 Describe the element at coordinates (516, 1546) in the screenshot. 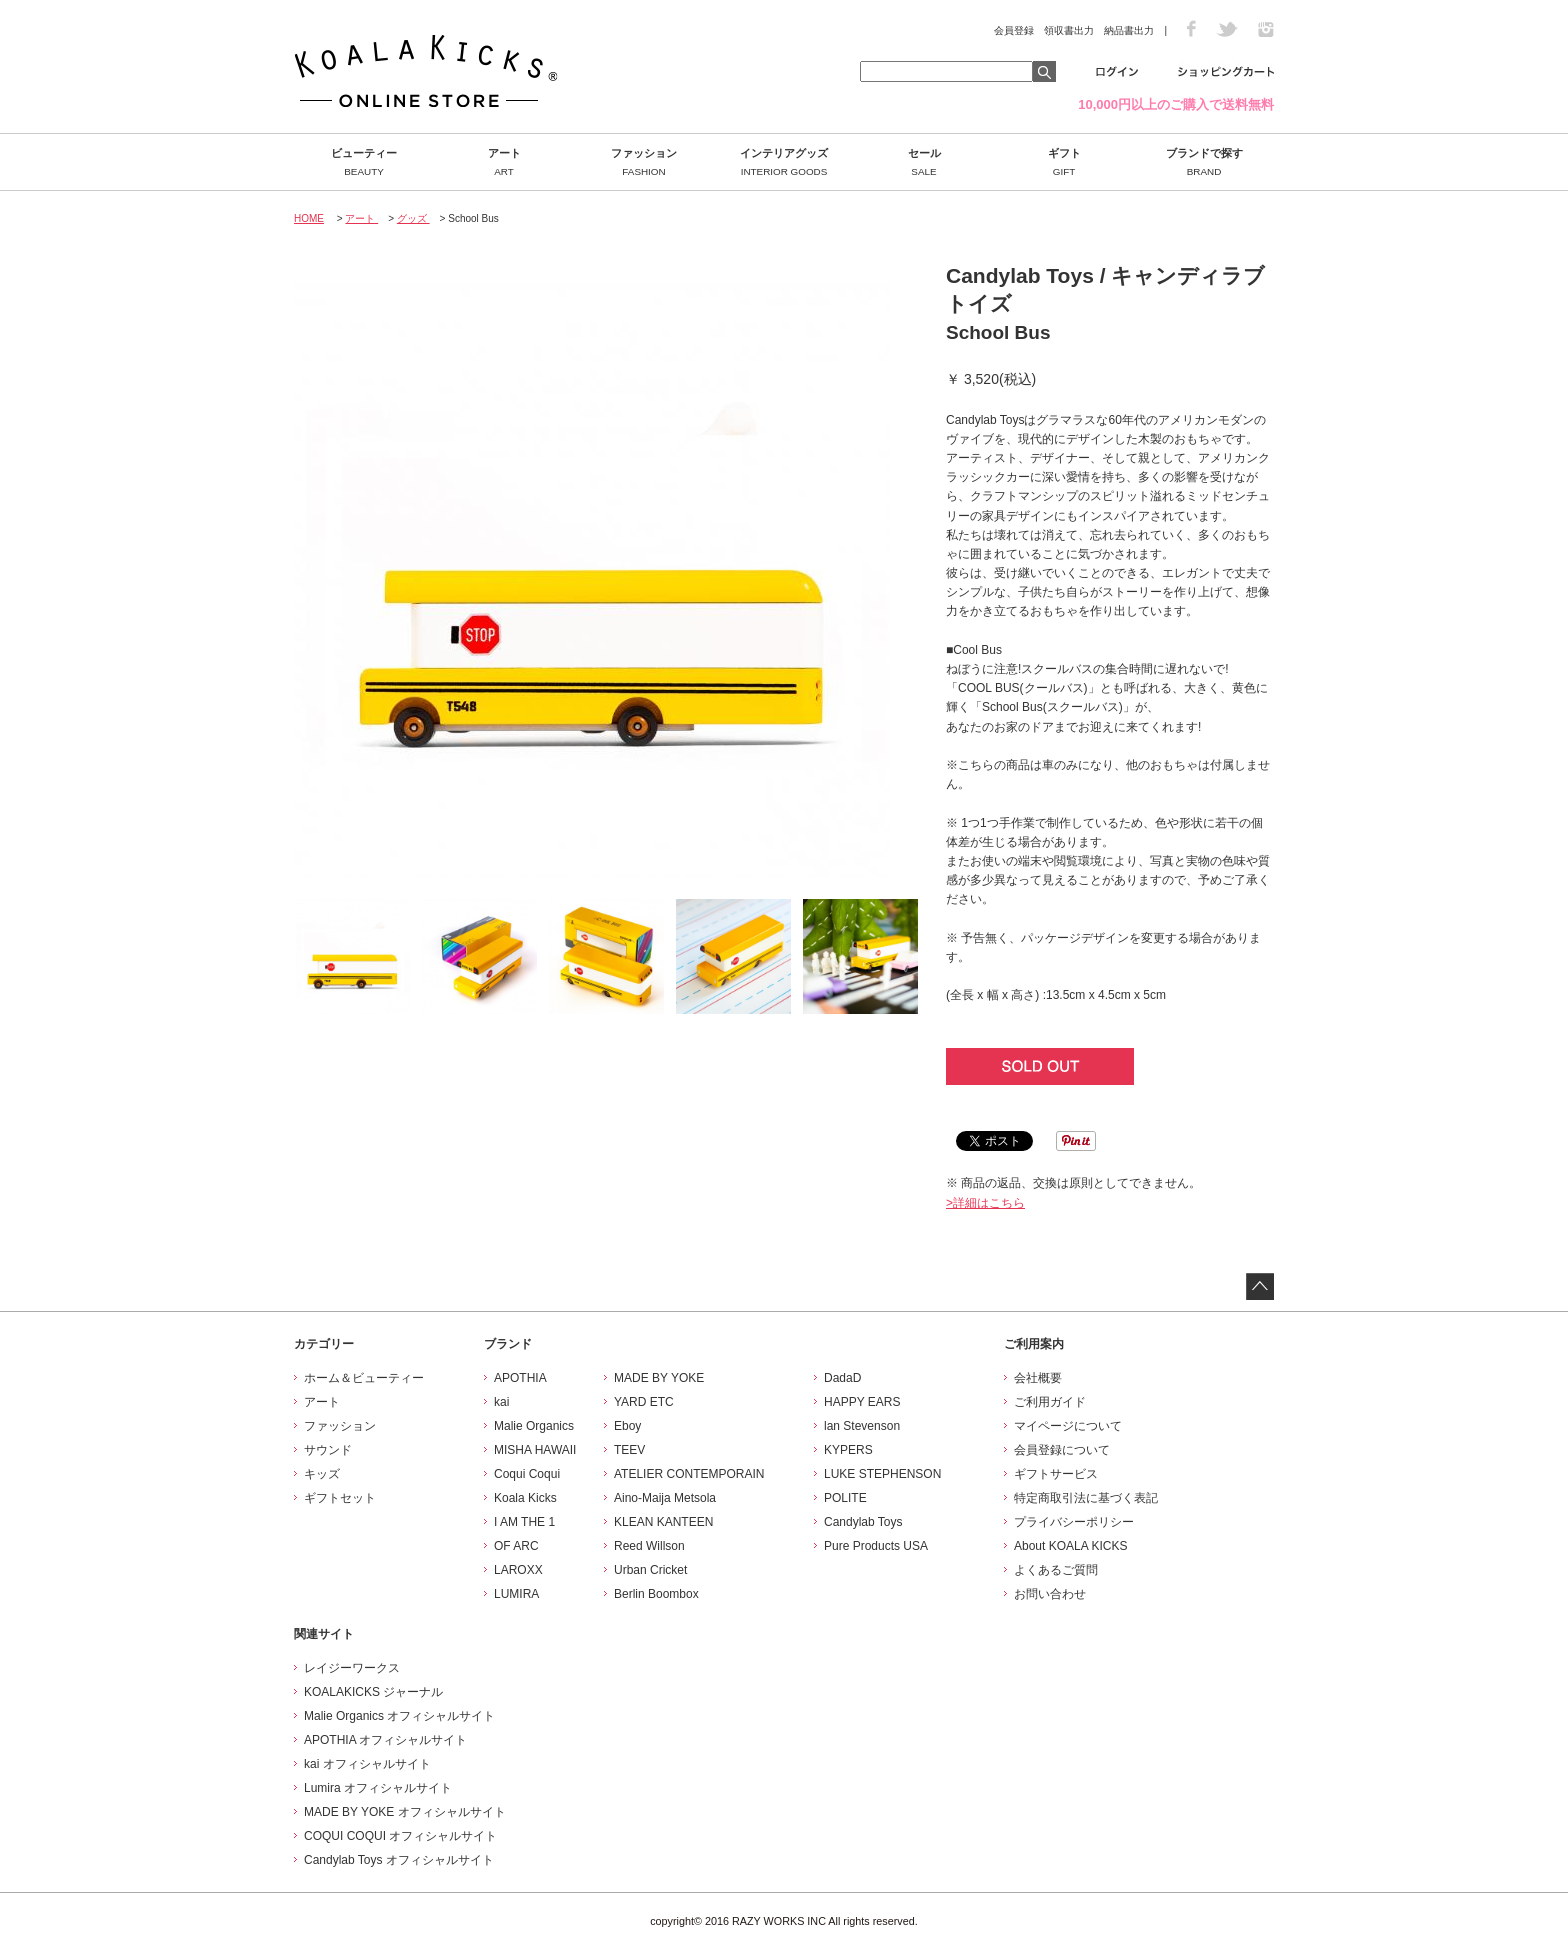

I see `OF ARC` at that location.